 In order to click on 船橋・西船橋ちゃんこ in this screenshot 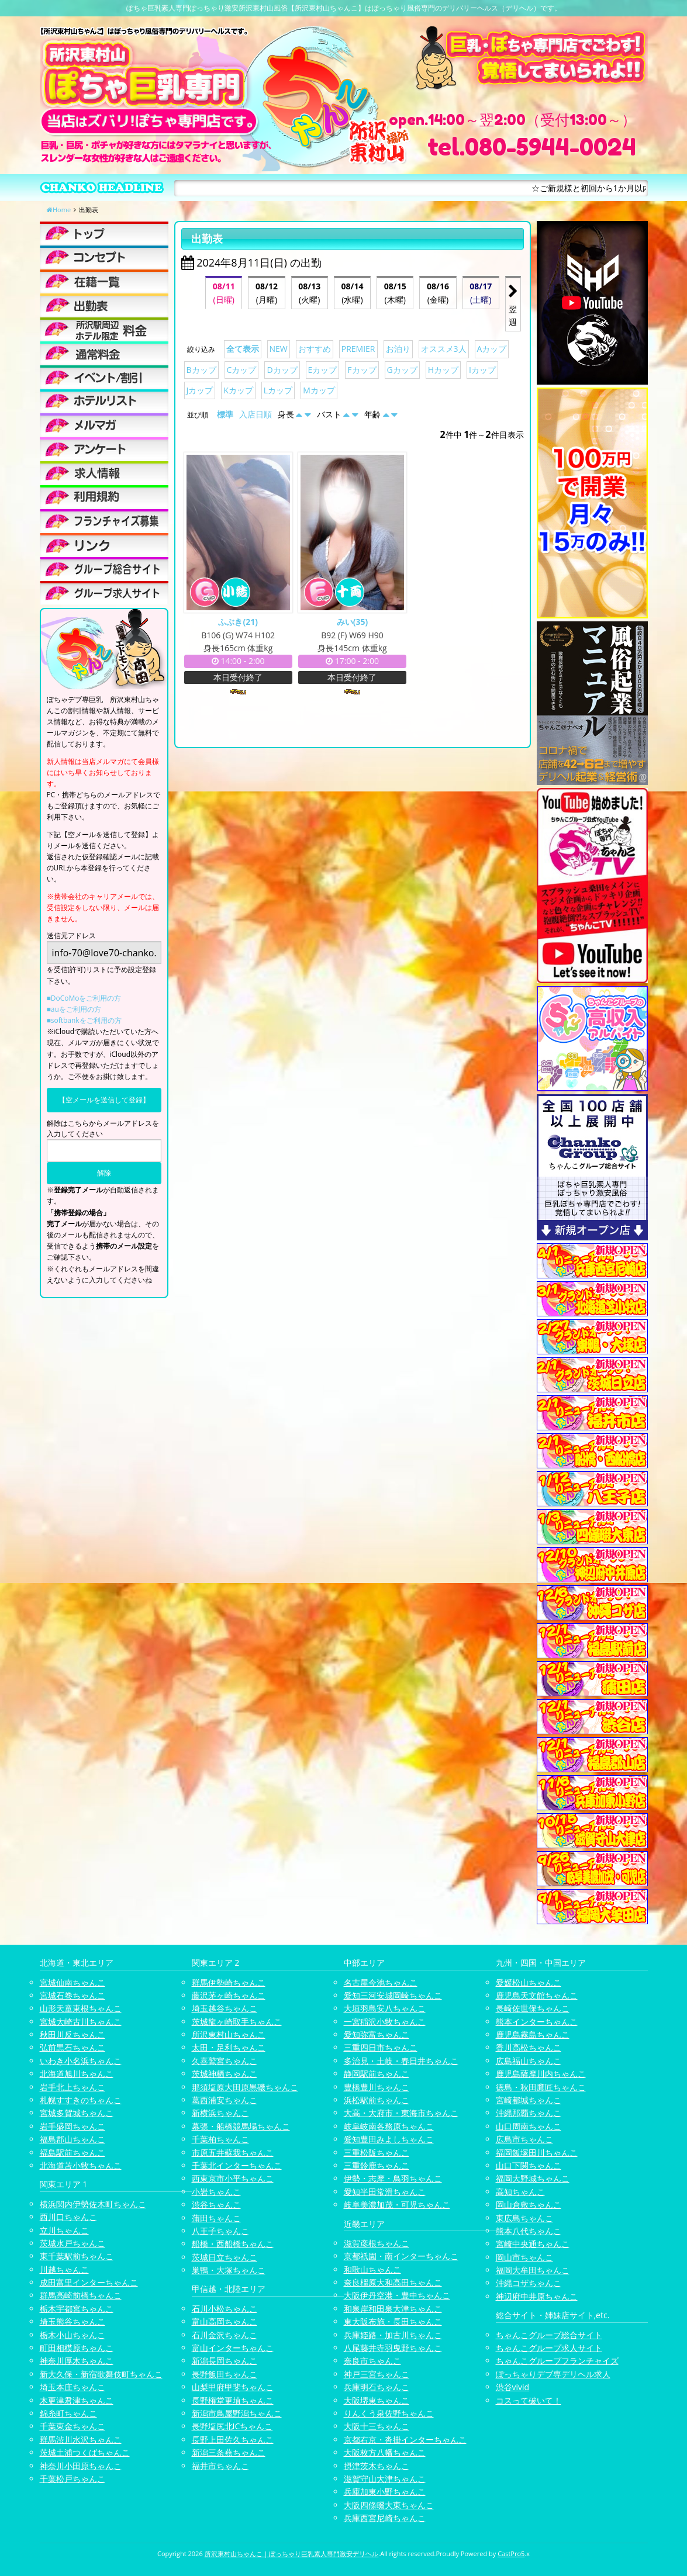, I will do `click(233, 2243)`.